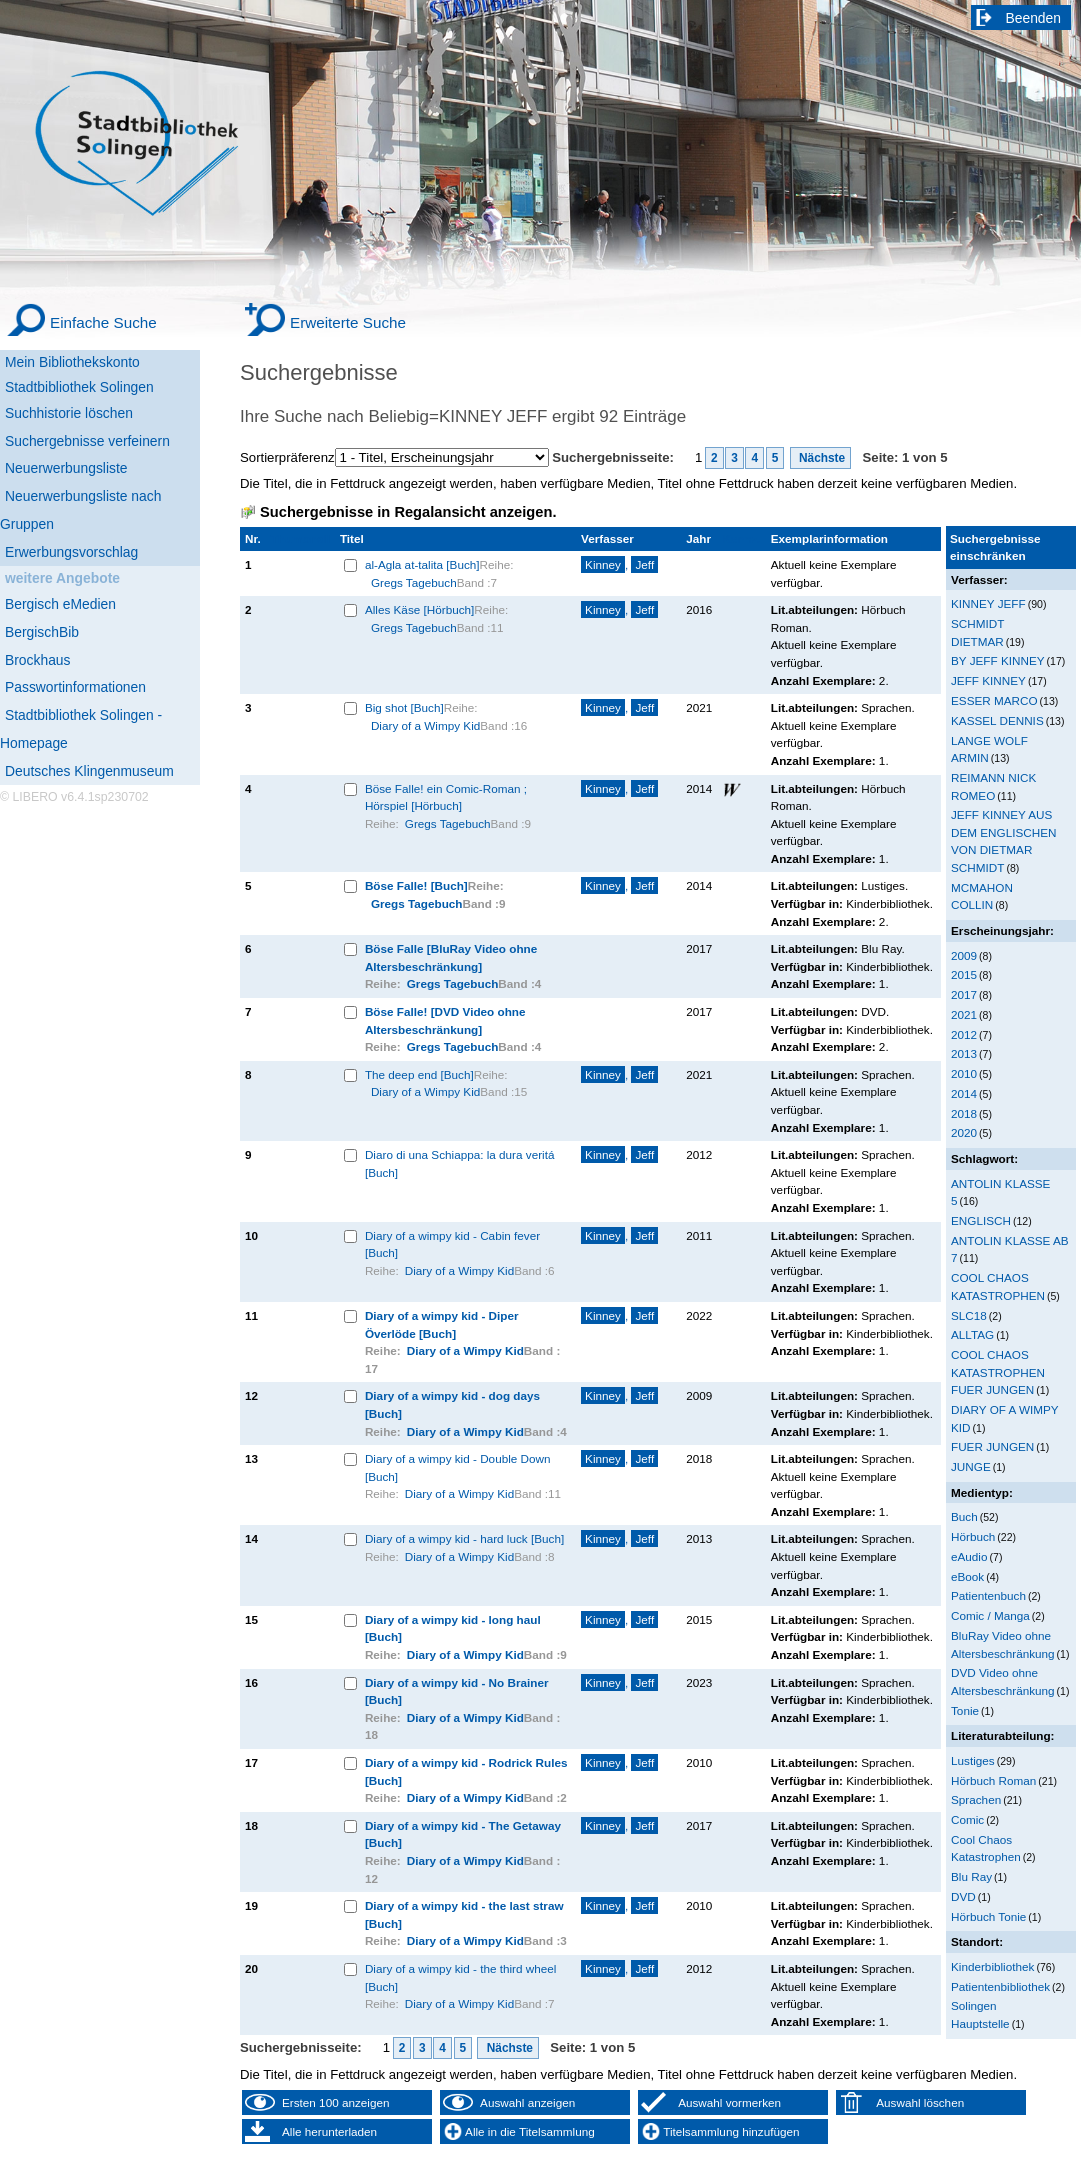 This screenshot has height=2164, width=1081. I want to click on Alles Käse [Hörbuch], so click(419, 609).